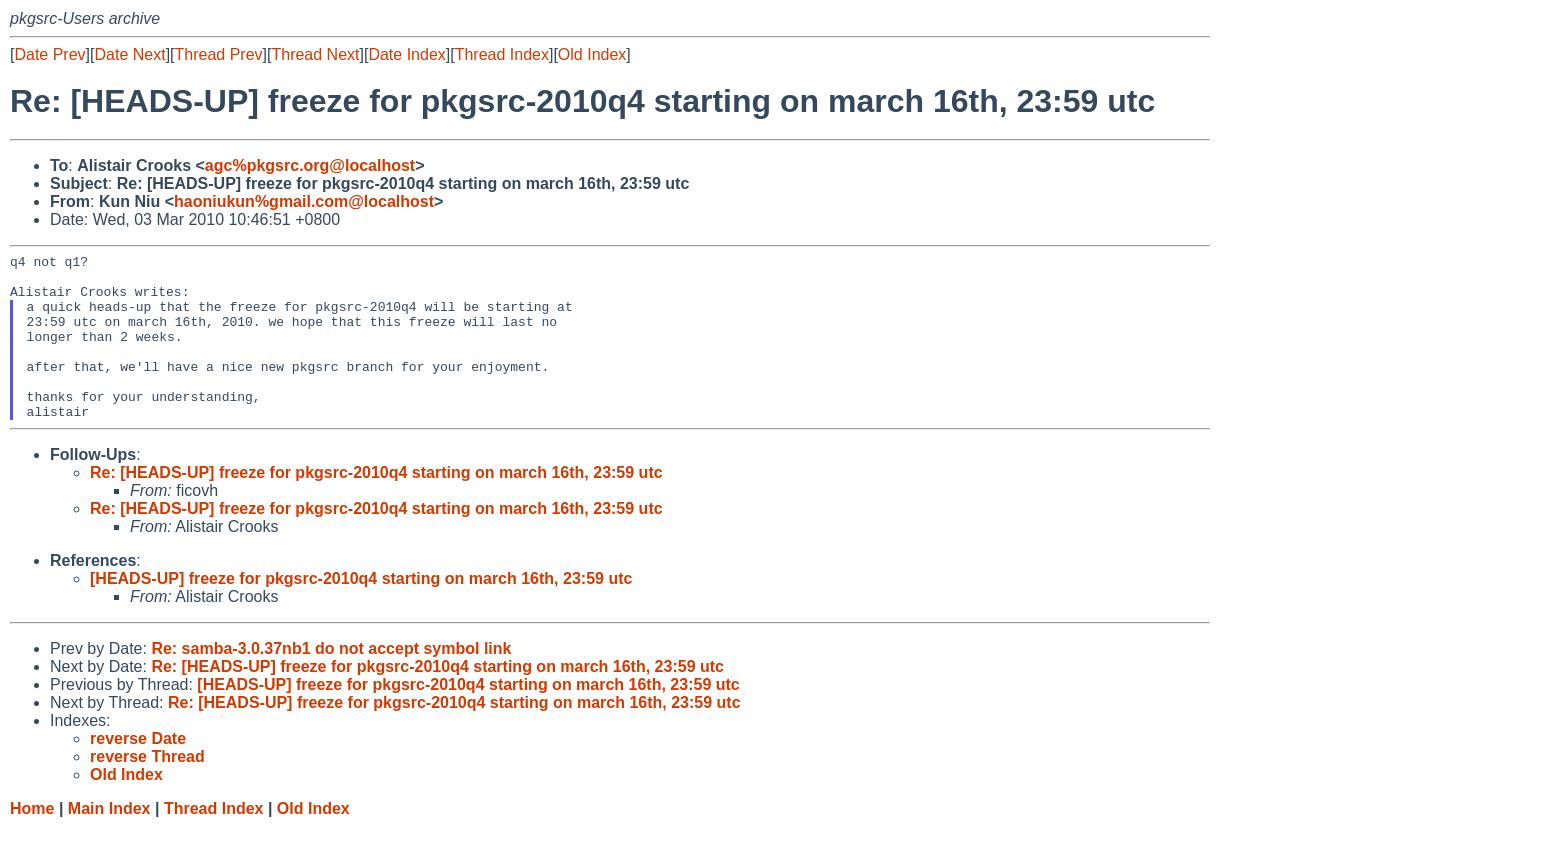 The image size is (1568, 861). What do you see at coordinates (315, 54) in the screenshot?
I see `Thread Next` at bounding box center [315, 54].